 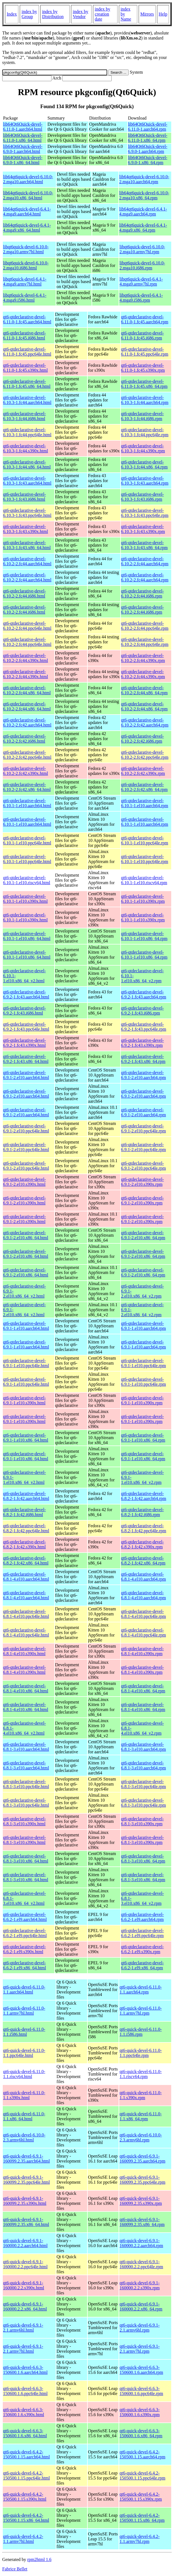 I want to click on qt6-quick-devel-6.9.1-160000.2.2.s390x.rpm, so click(x=139, y=2285).